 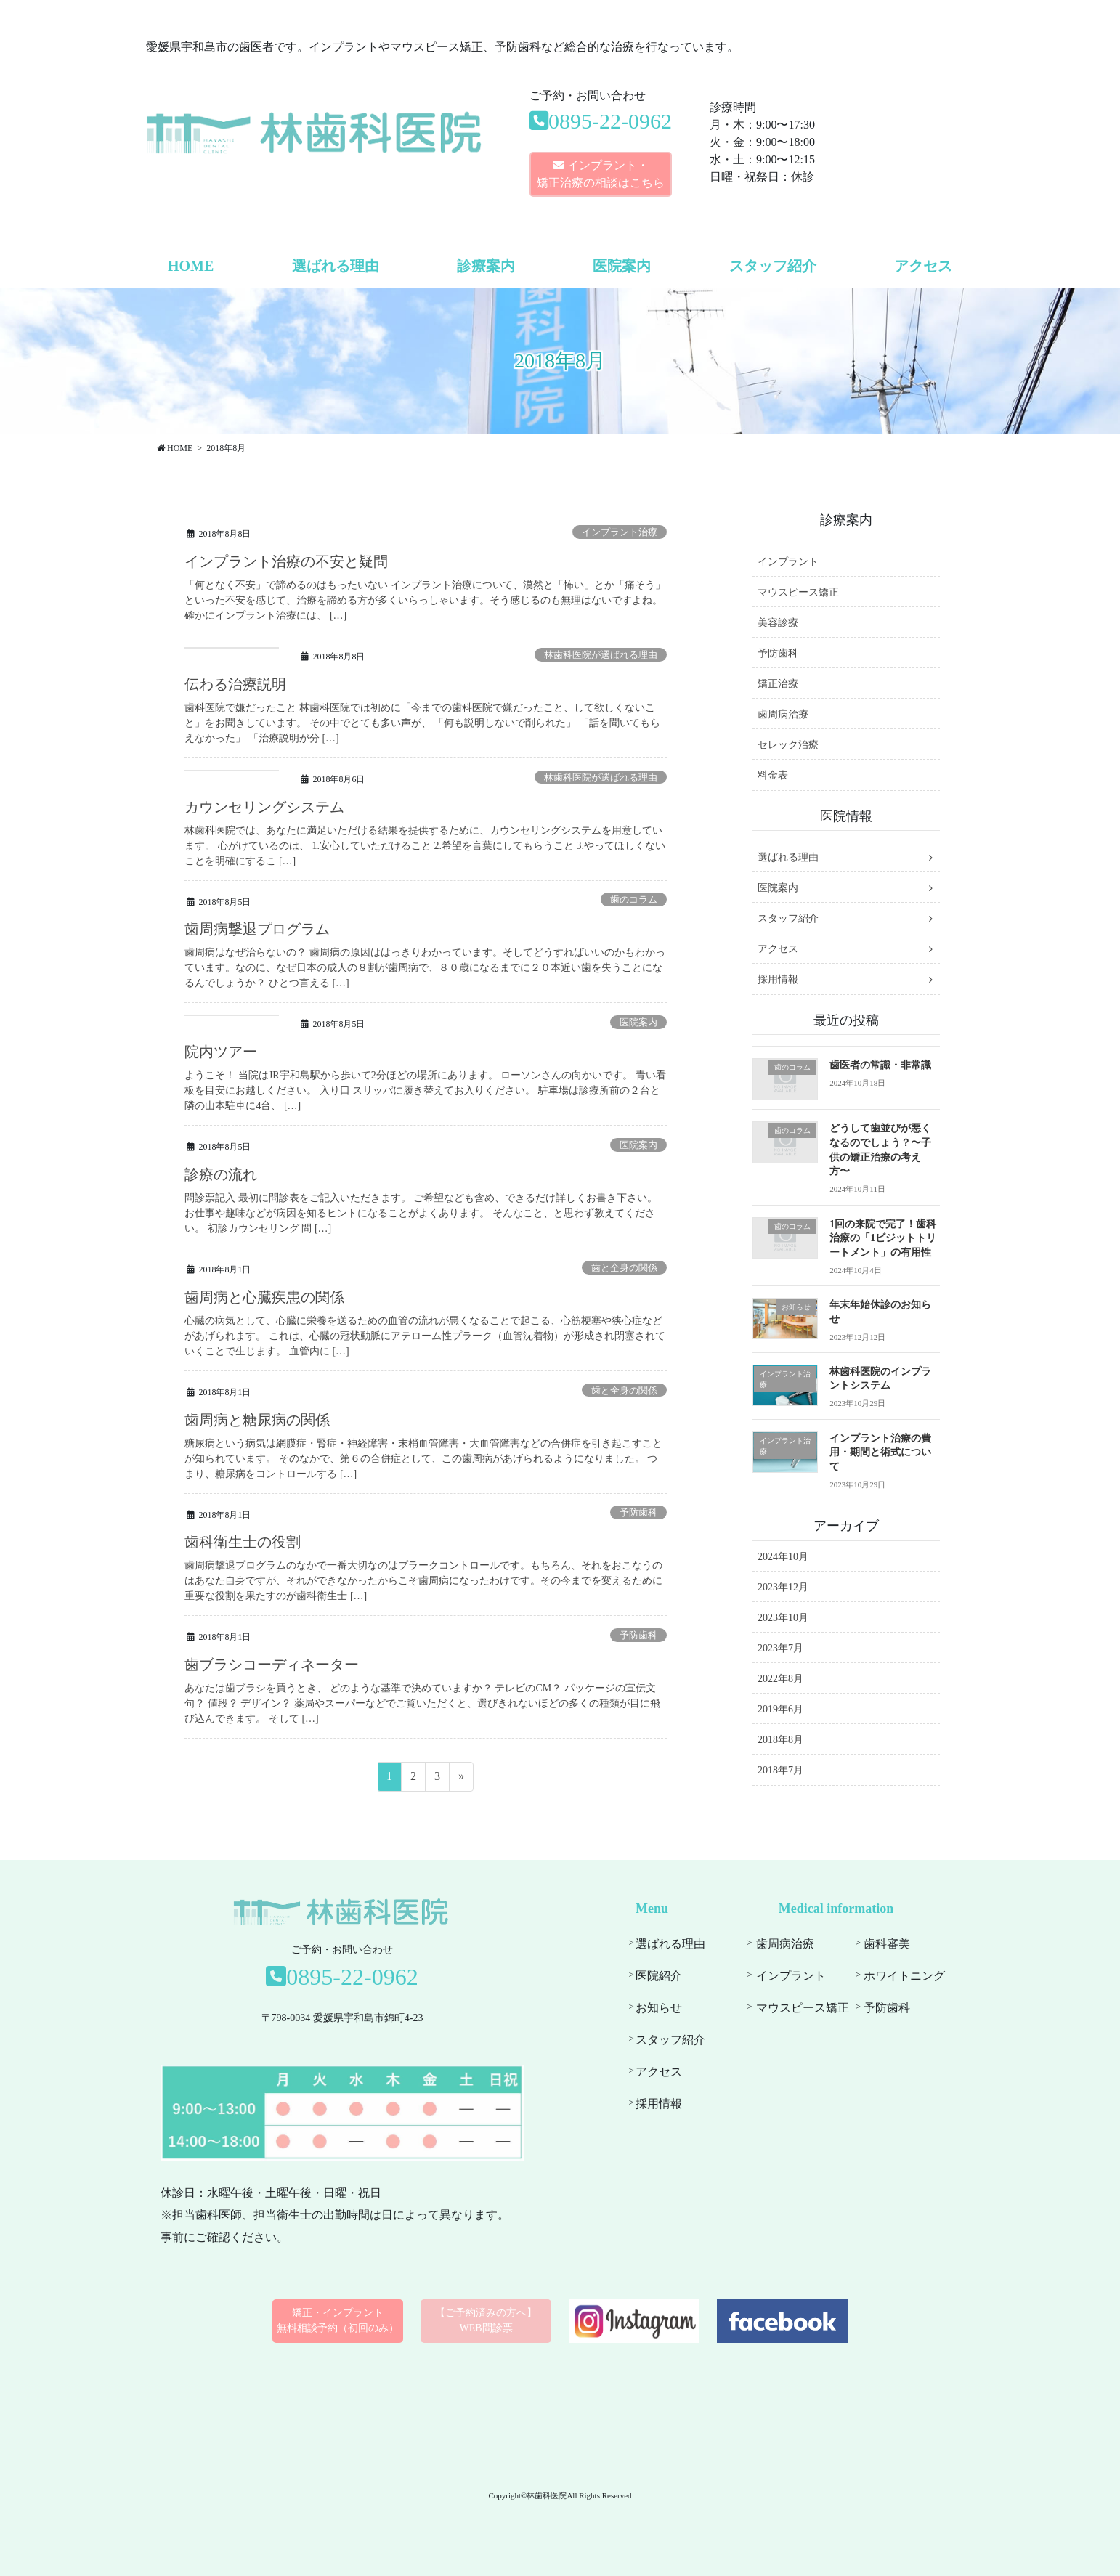 What do you see at coordinates (904, 1976) in the screenshot?
I see `ホワイトニング` at bounding box center [904, 1976].